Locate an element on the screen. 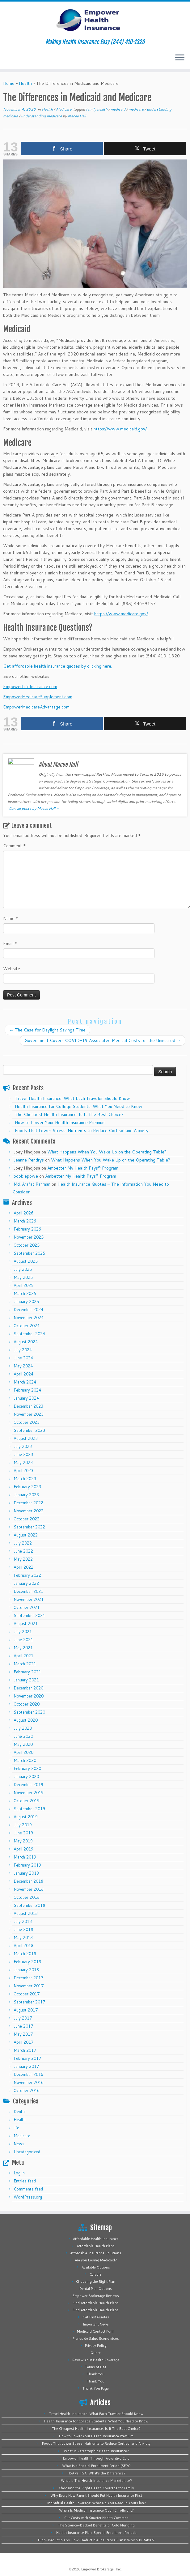  May 2021 is located at coordinates (23, 1647).